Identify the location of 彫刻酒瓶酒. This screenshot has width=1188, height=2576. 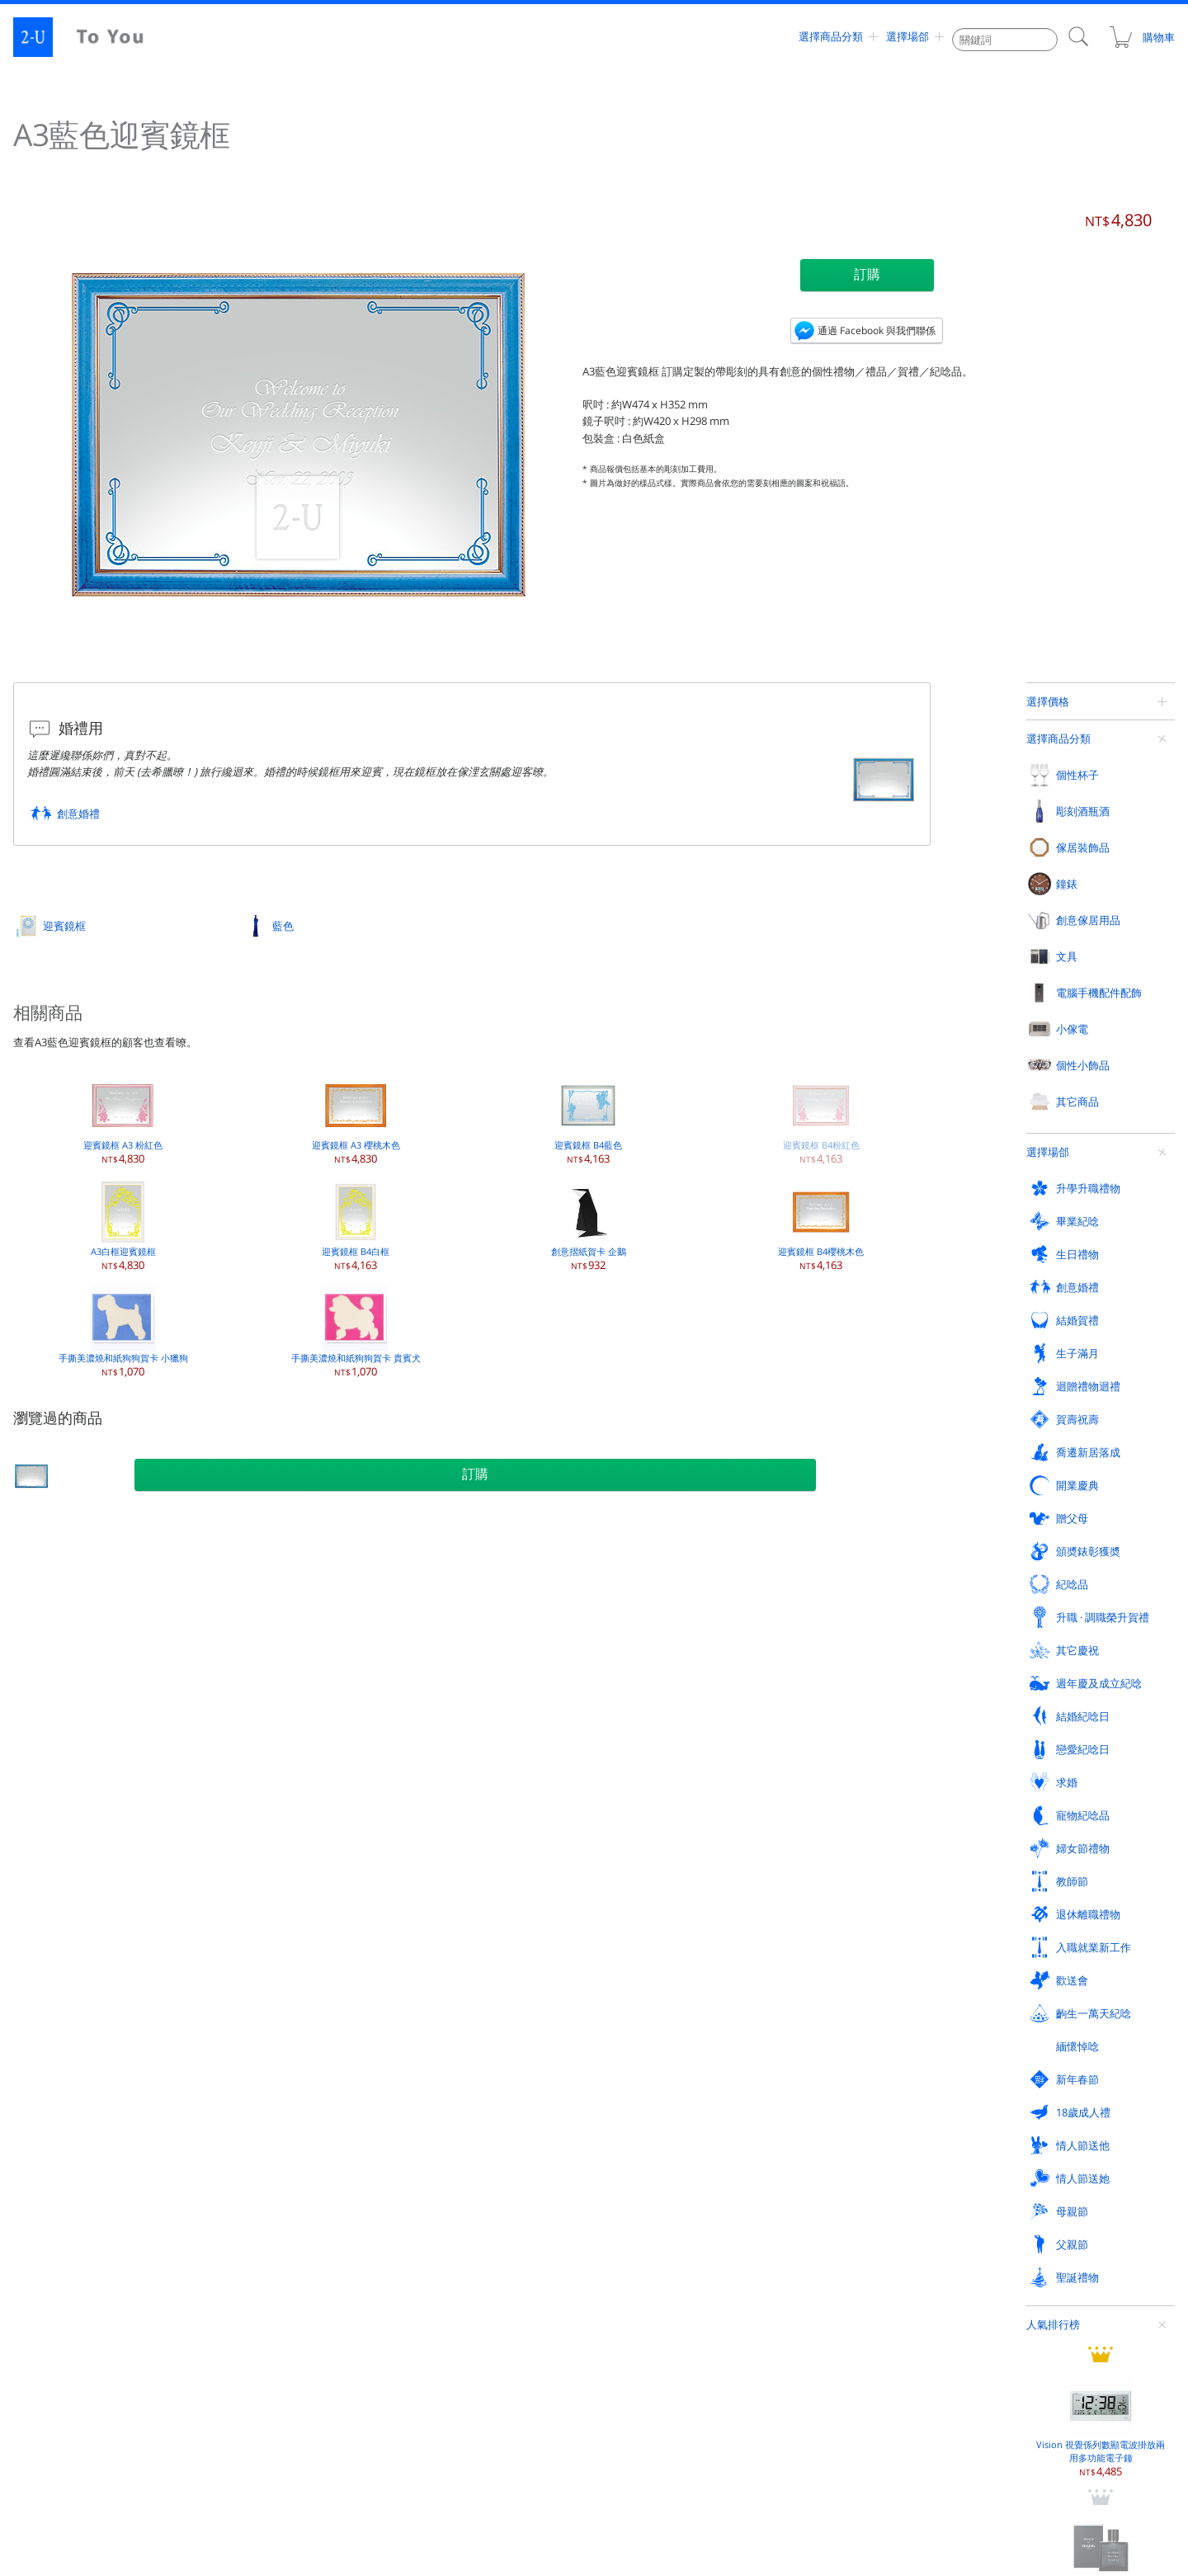
(263, 1595).